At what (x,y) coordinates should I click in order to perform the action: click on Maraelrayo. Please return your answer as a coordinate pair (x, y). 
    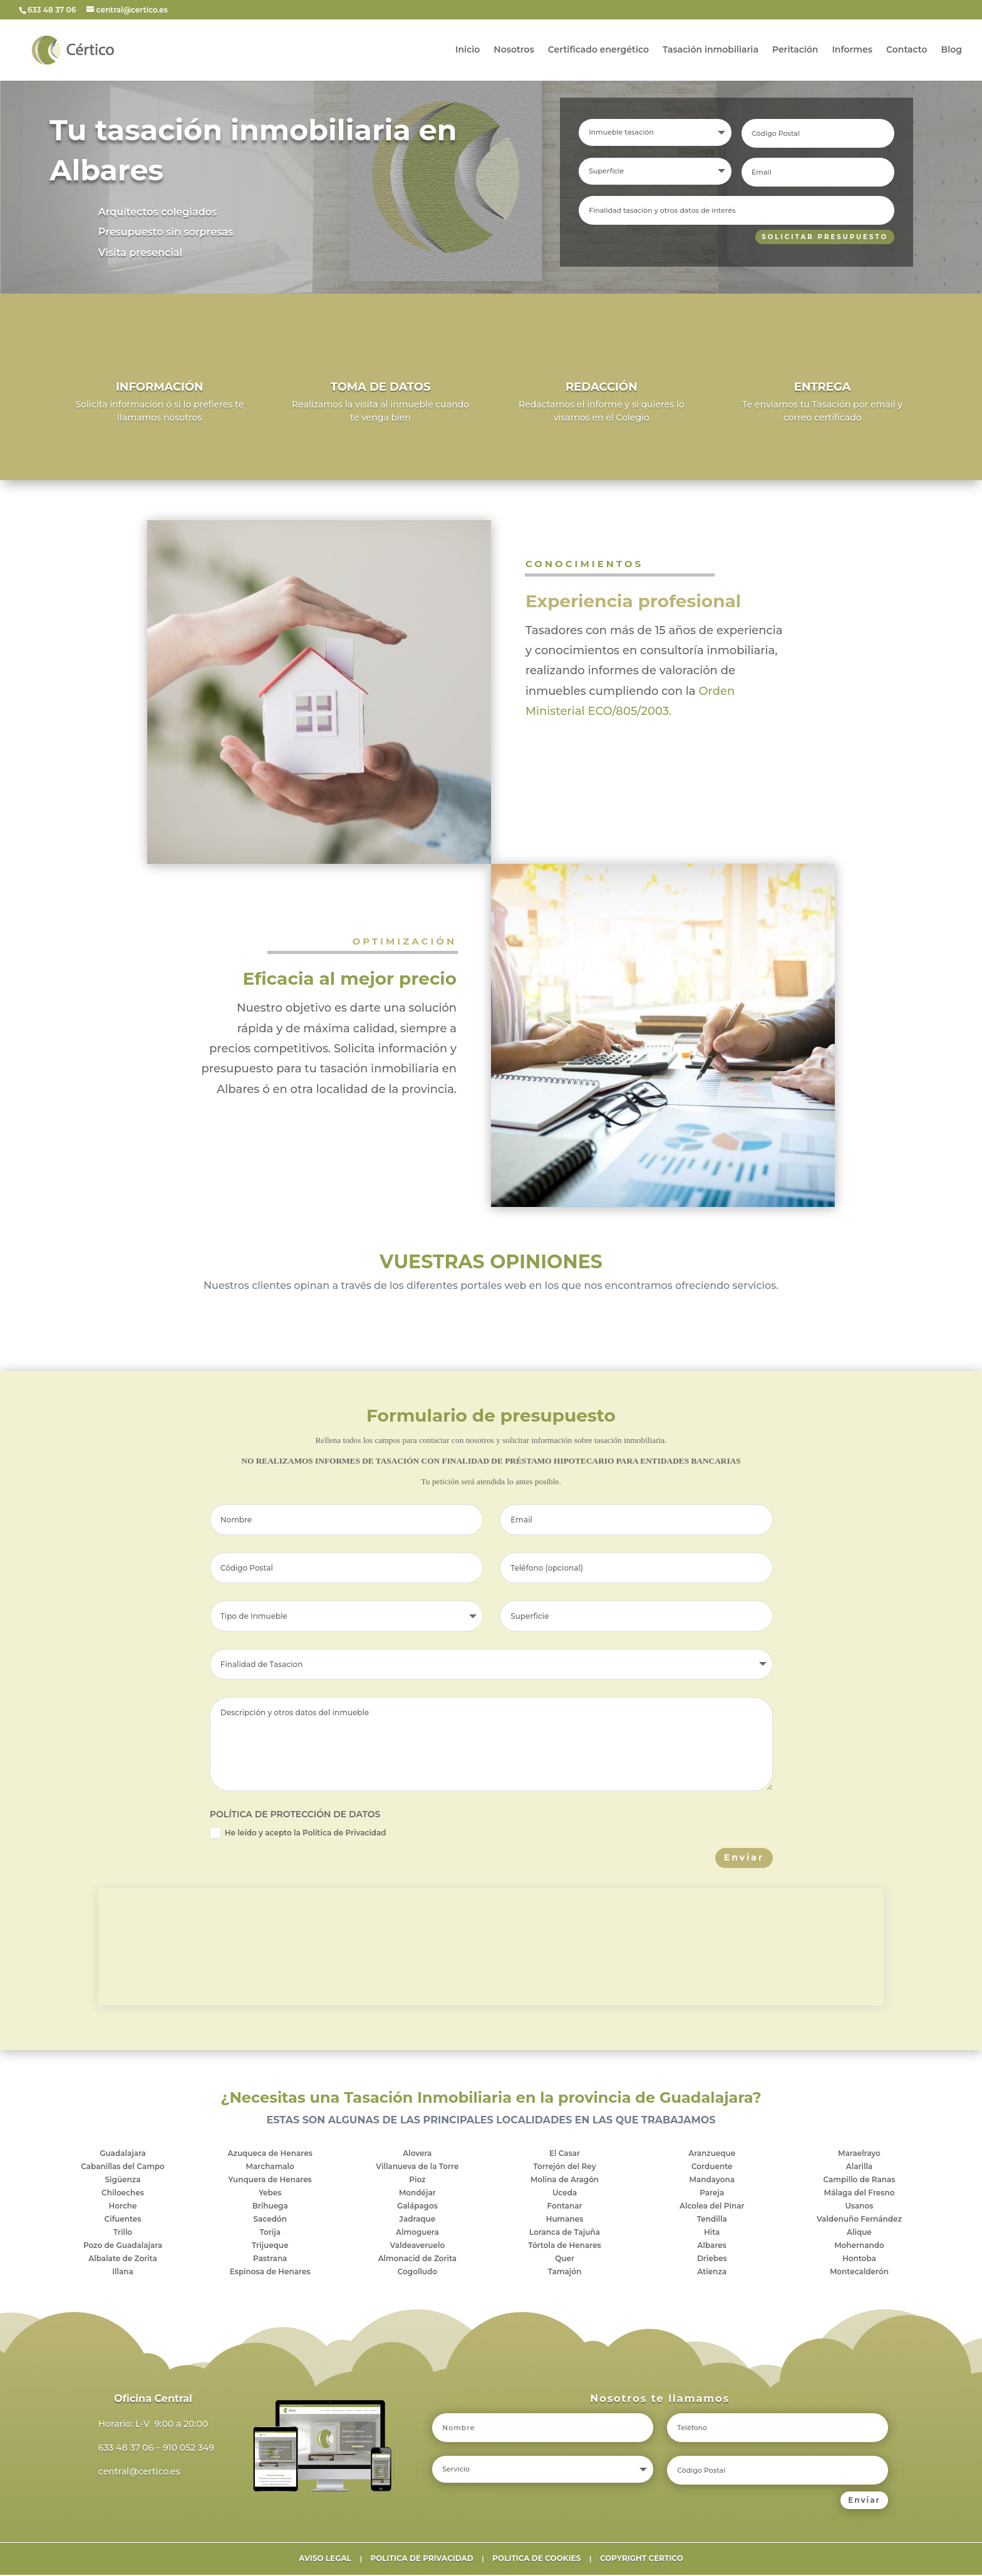
    Looking at the image, I should click on (859, 2154).